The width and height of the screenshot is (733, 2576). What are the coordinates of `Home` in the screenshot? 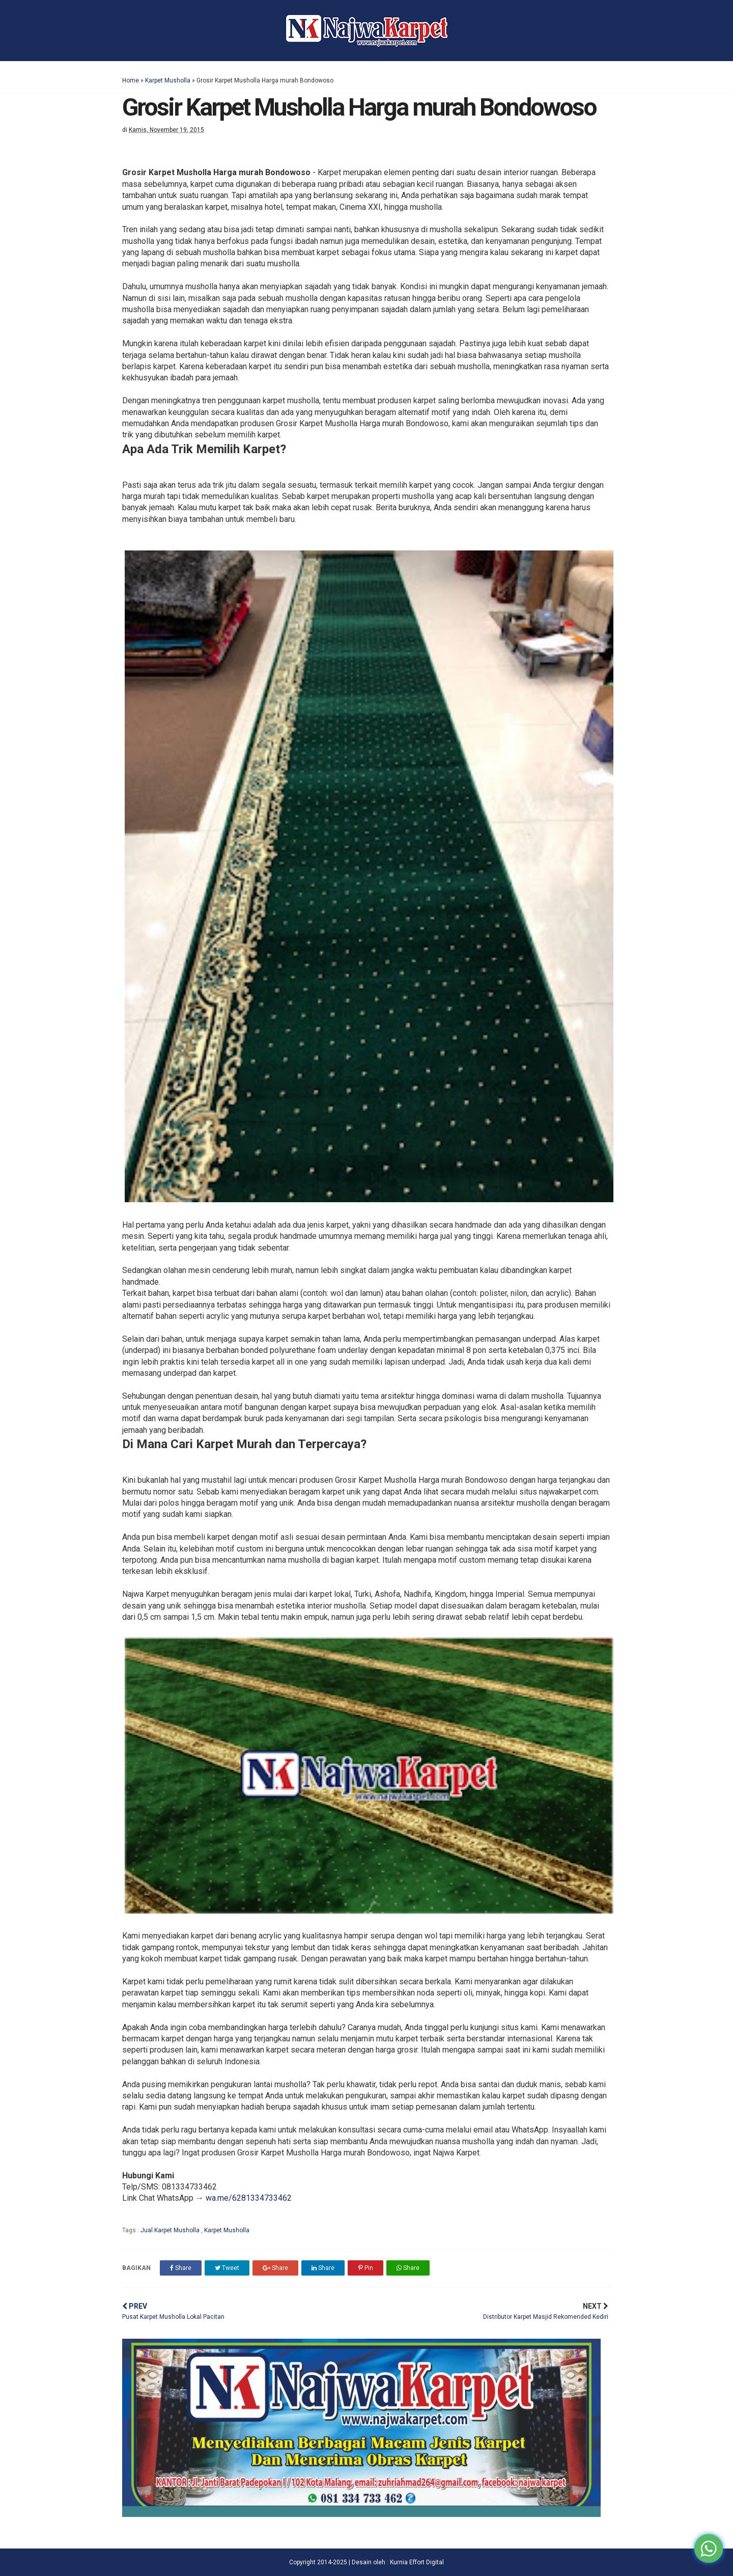 It's located at (130, 80).